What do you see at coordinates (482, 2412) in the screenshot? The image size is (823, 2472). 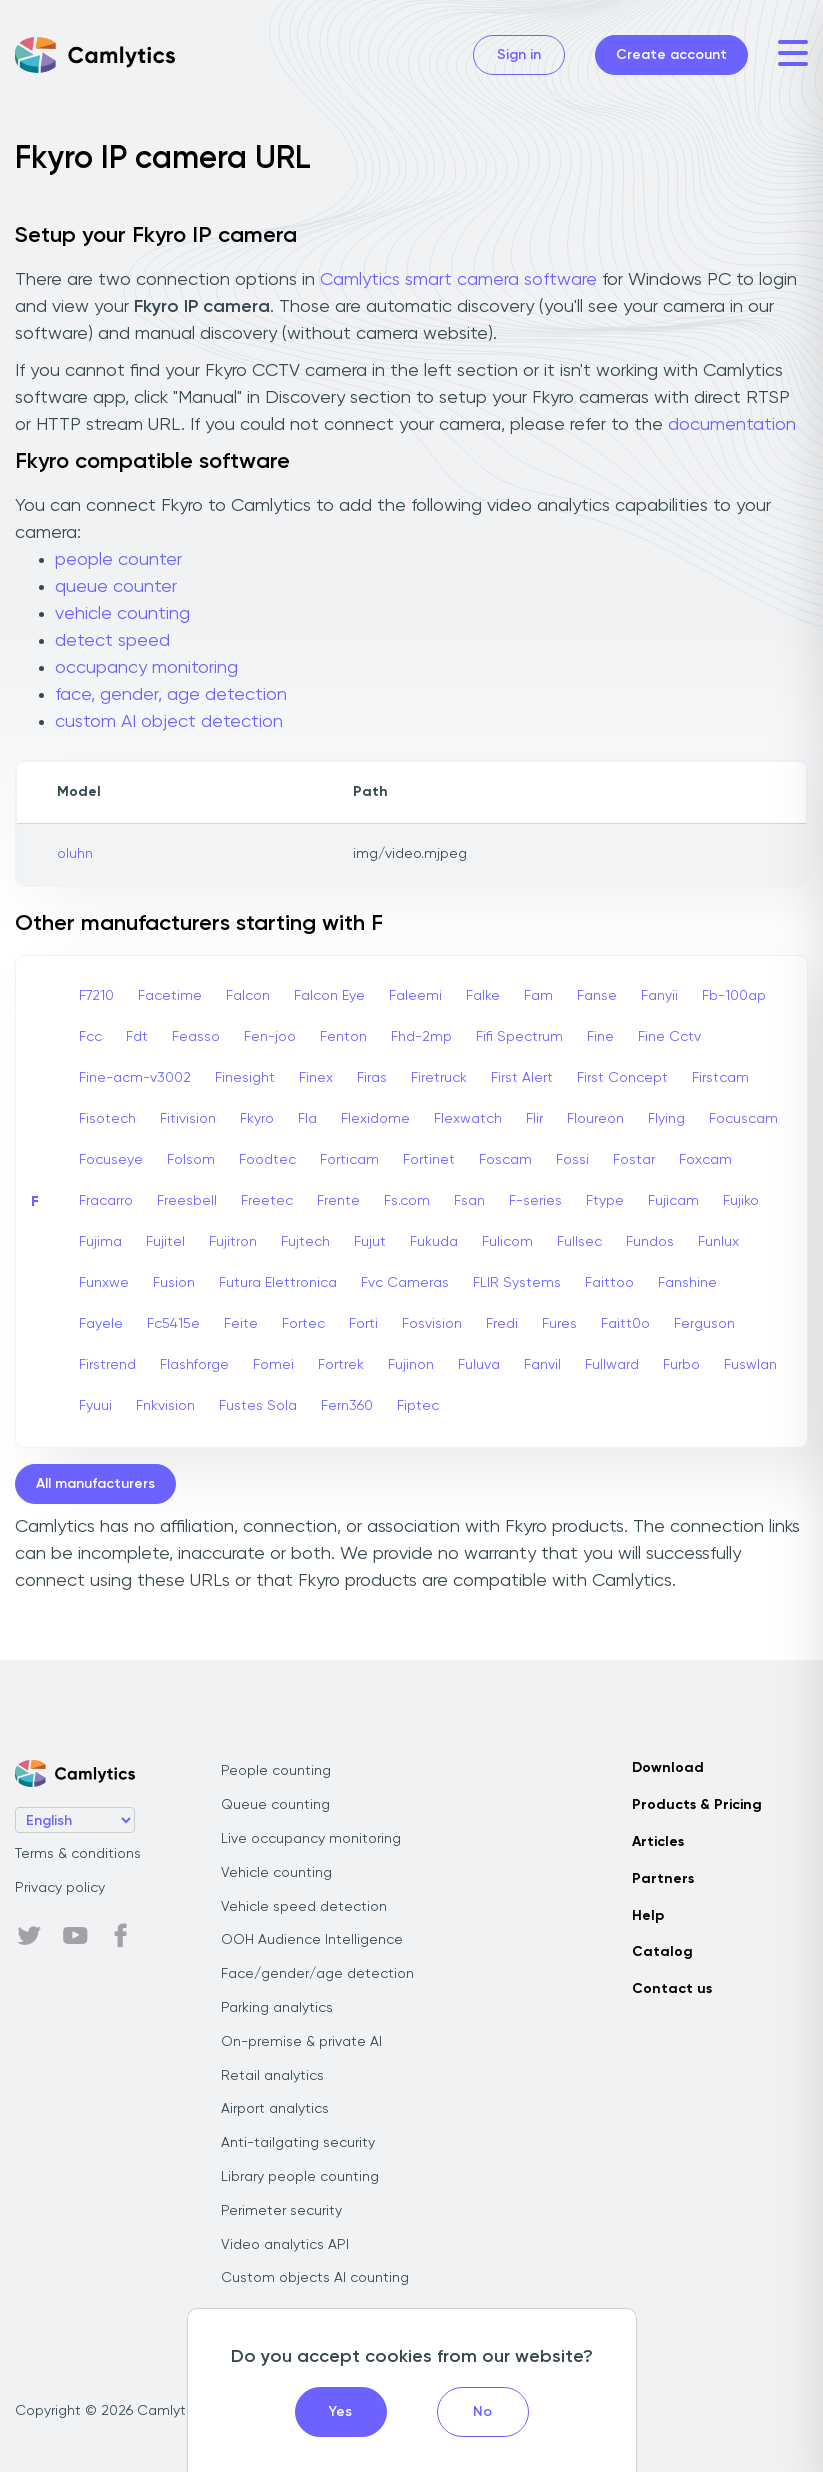 I see `No` at bounding box center [482, 2412].